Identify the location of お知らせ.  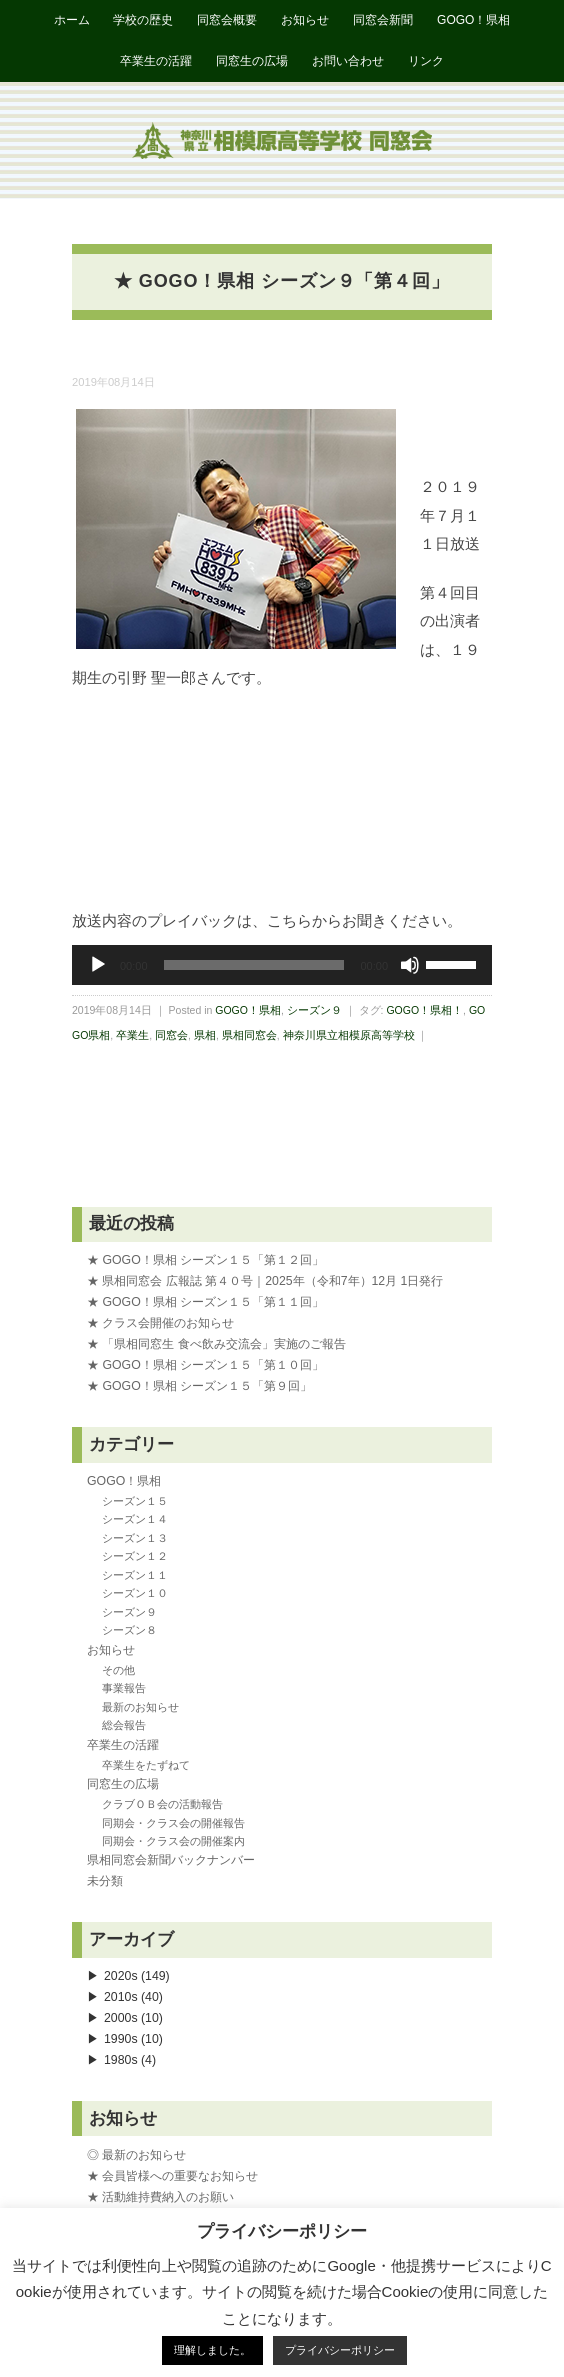
(305, 20).